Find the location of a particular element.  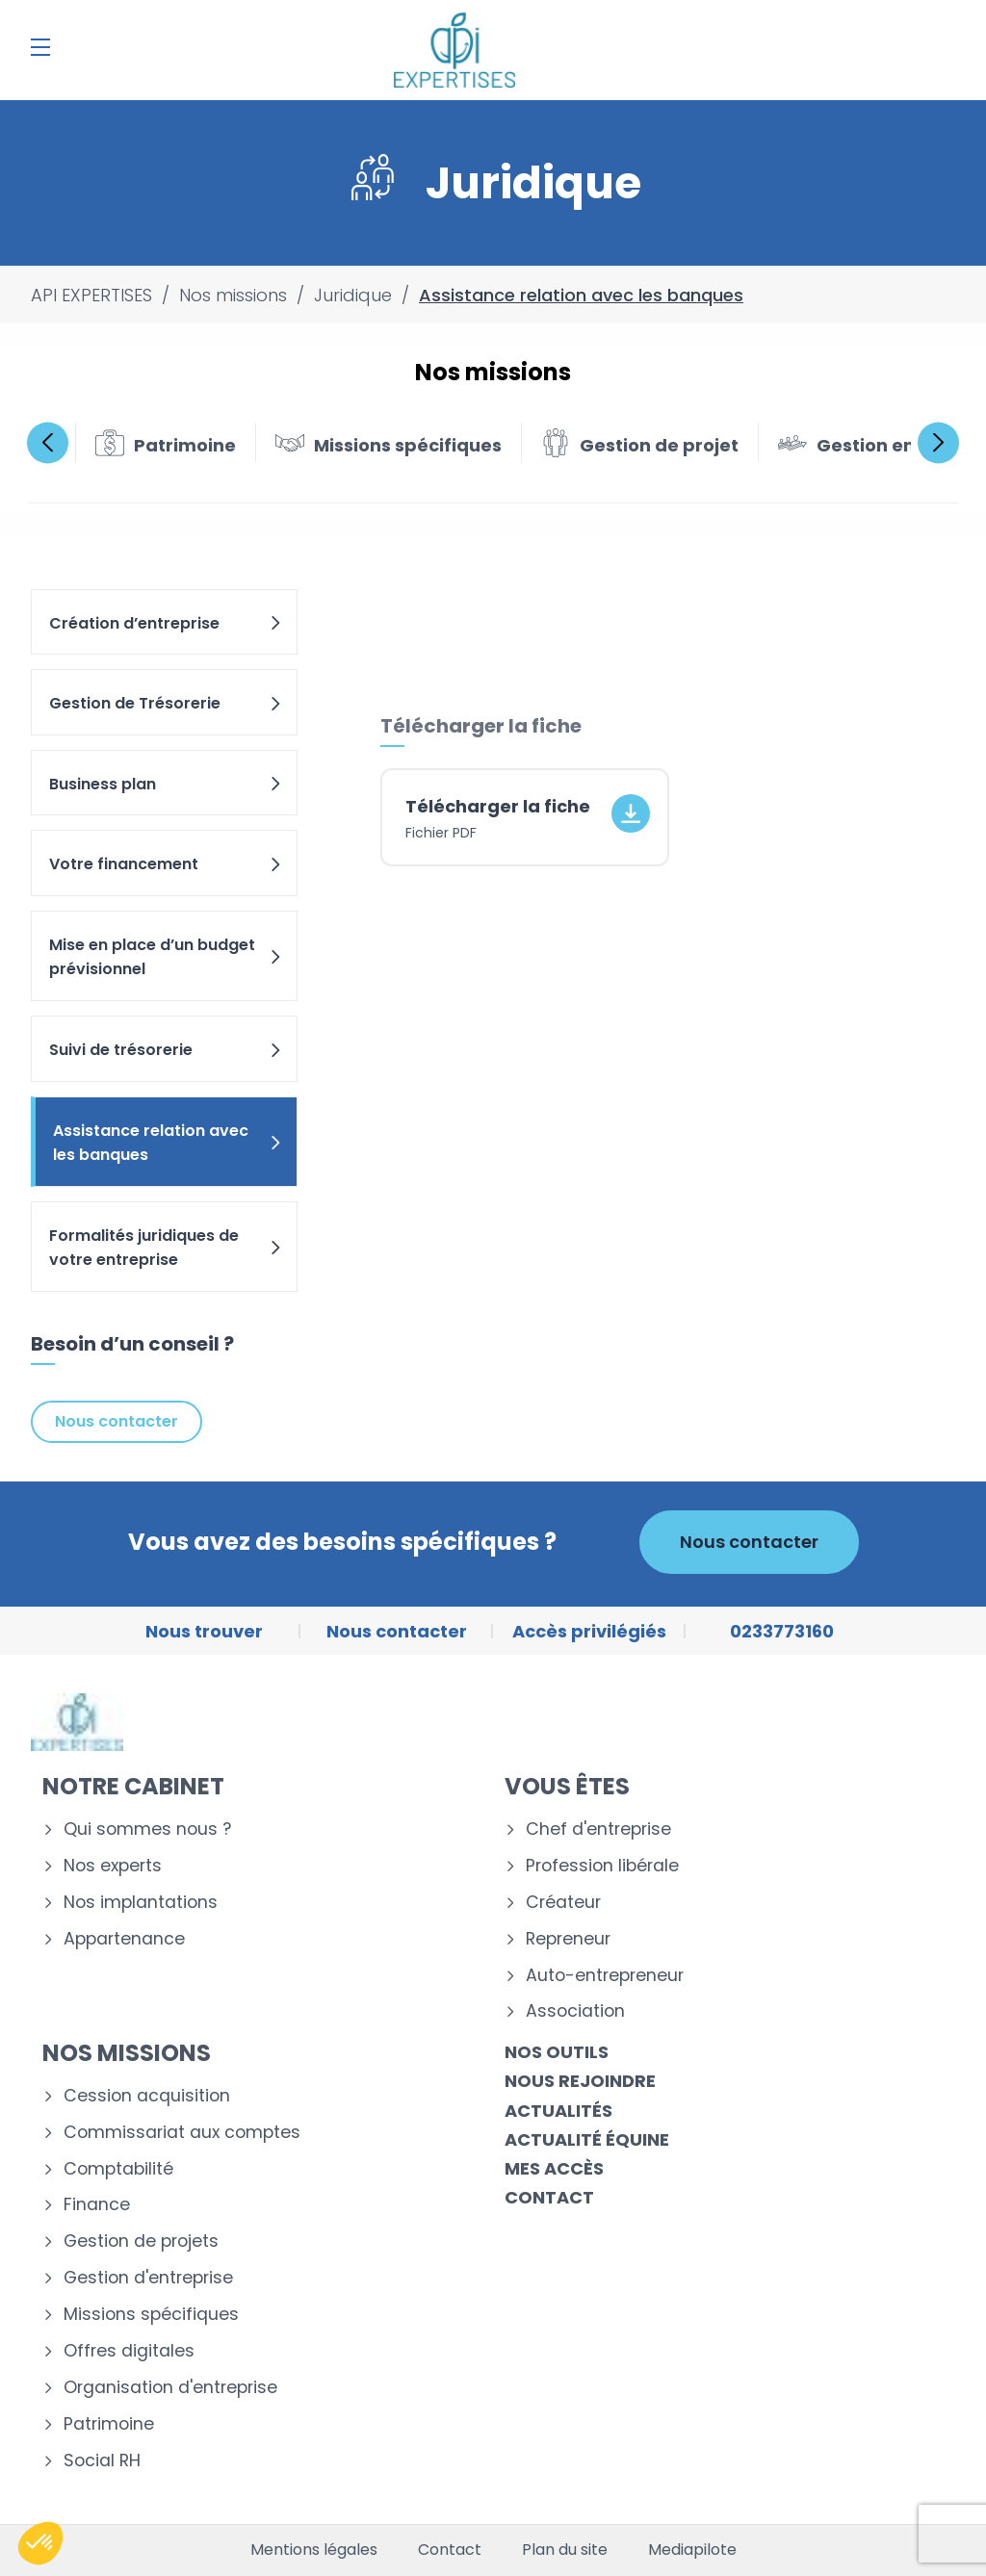

Nos implantations is located at coordinates (141, 1903).